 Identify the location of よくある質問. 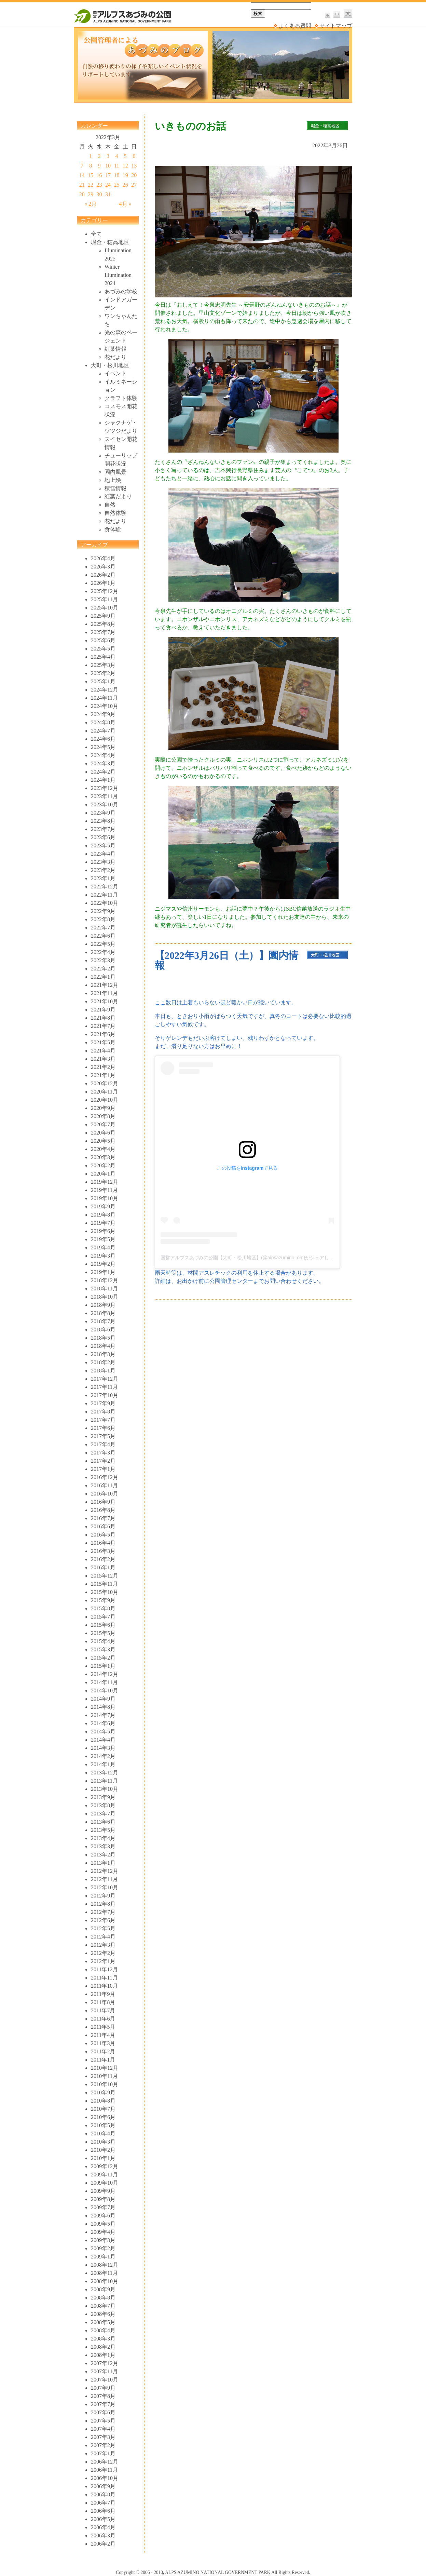
(294, 26).